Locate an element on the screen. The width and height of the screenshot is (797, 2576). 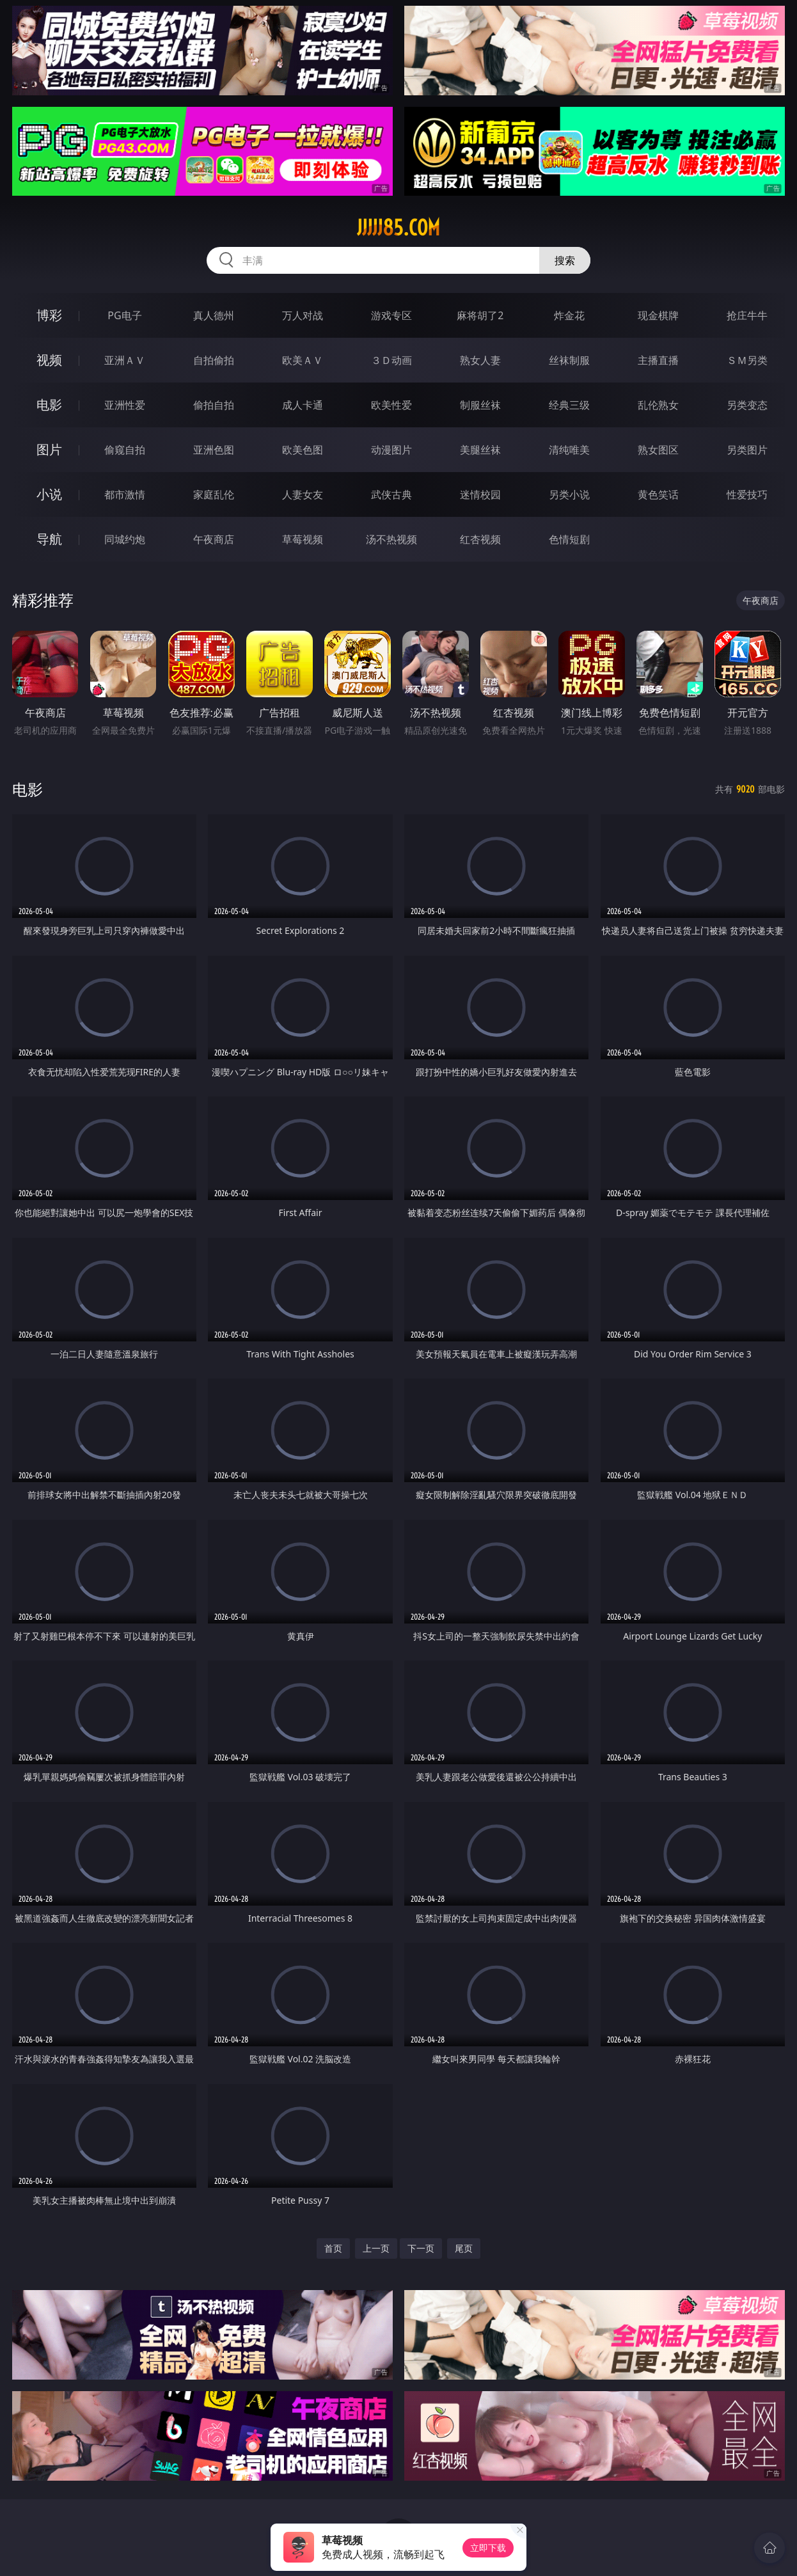
亚洲ＡＶ is located at coordinates (124, 360).